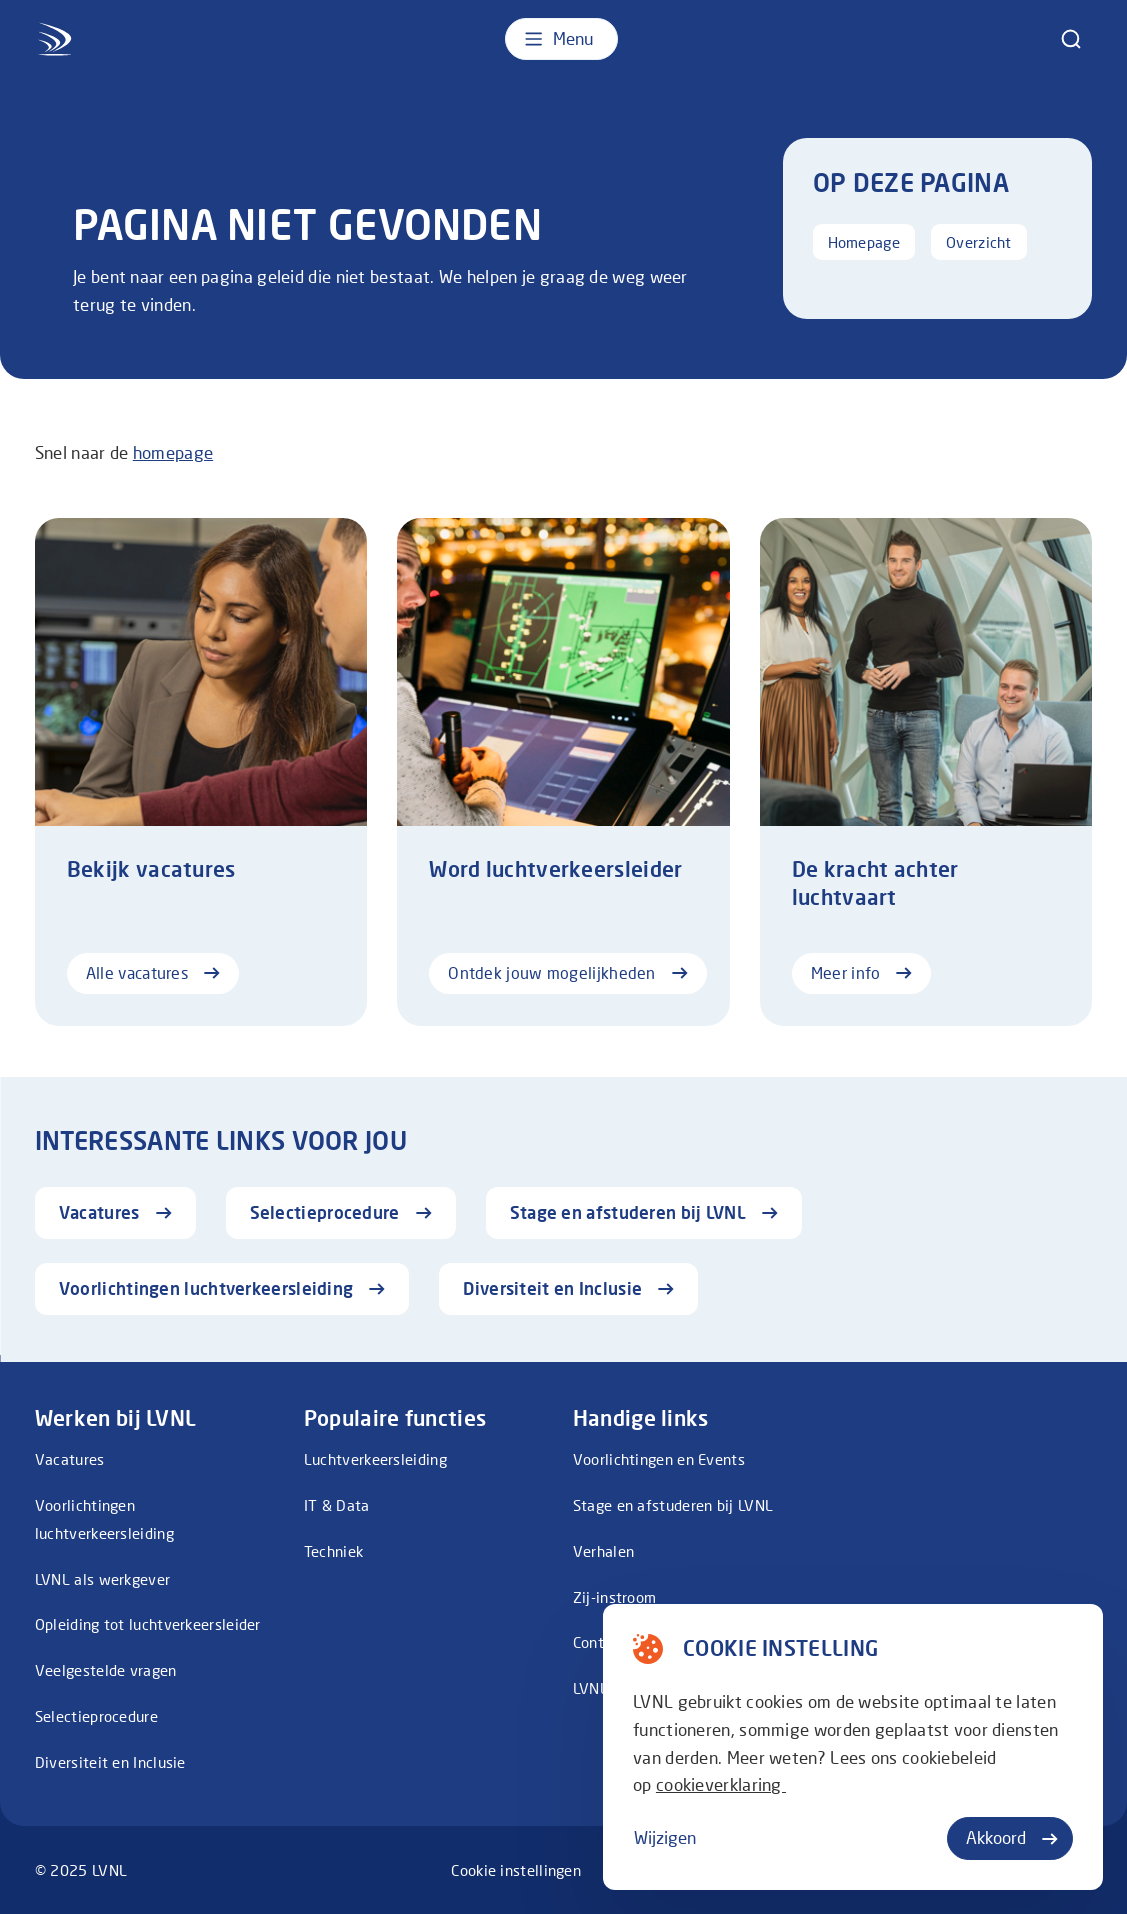  Describe the element at coordinates (615, 1597) in the screenshot. I see `Zij-instroom` at that location.